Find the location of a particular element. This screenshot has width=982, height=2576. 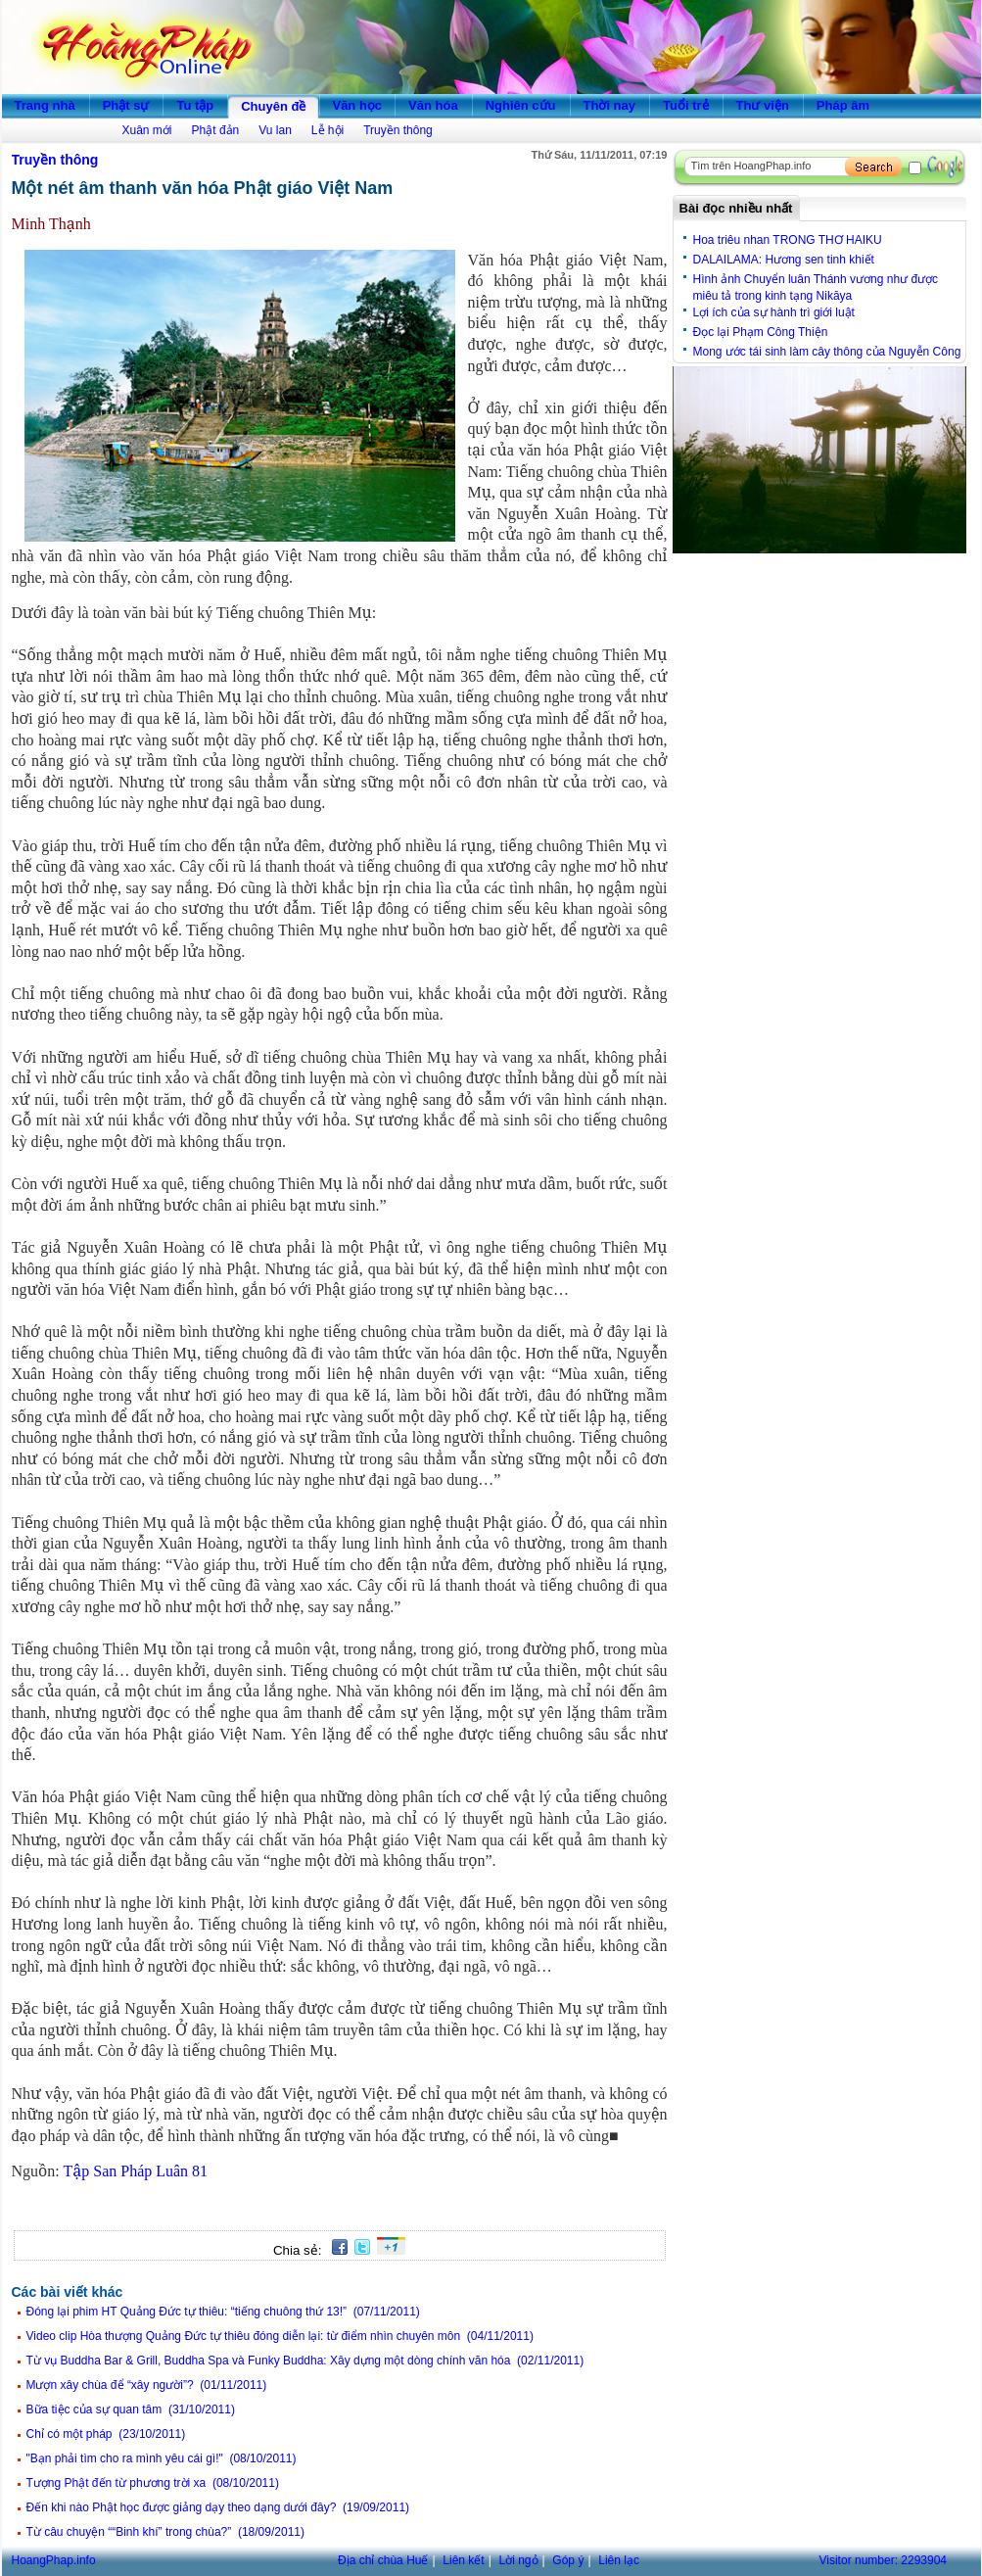

Xuân mới is located at coordinates (147, 130).